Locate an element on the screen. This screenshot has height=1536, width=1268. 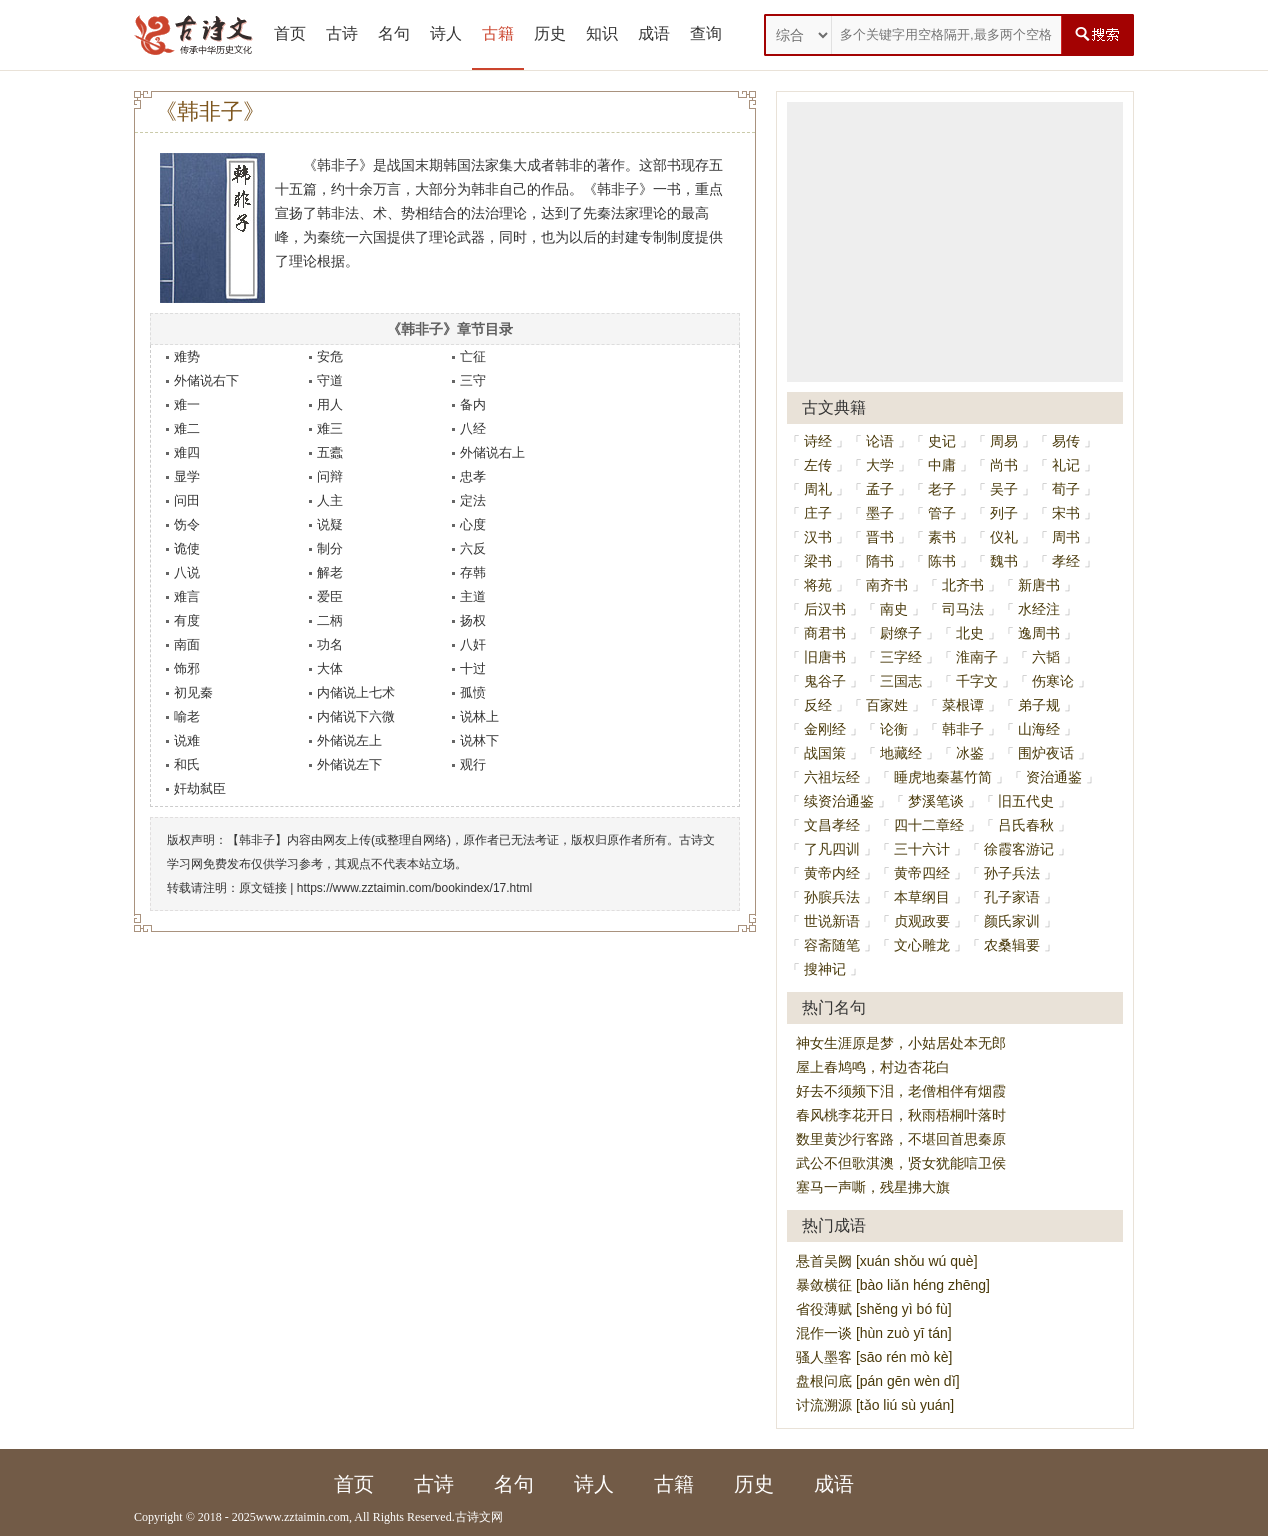
古诗文网 is located at coordinates (479, 1517).